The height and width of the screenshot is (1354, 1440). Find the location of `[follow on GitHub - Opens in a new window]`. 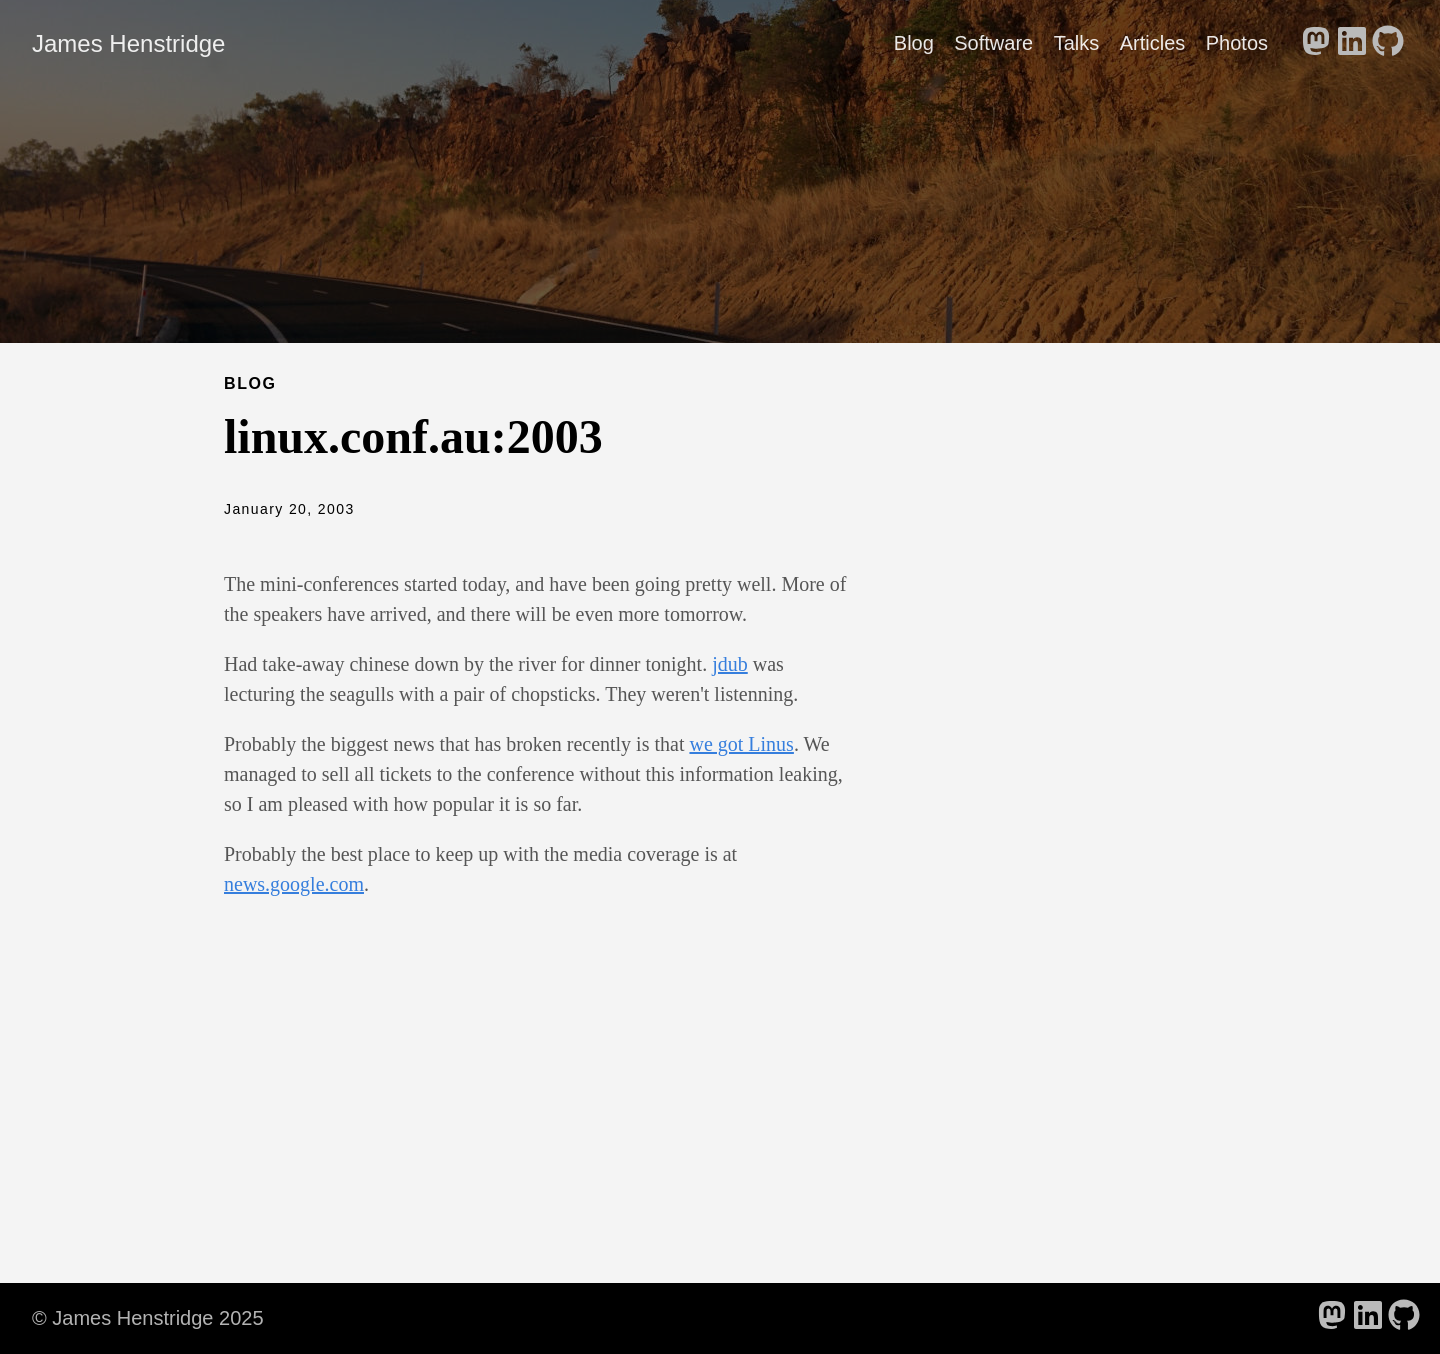

[follow on GitHub - Opens in a new window] is located at coordinates (1388, 43).